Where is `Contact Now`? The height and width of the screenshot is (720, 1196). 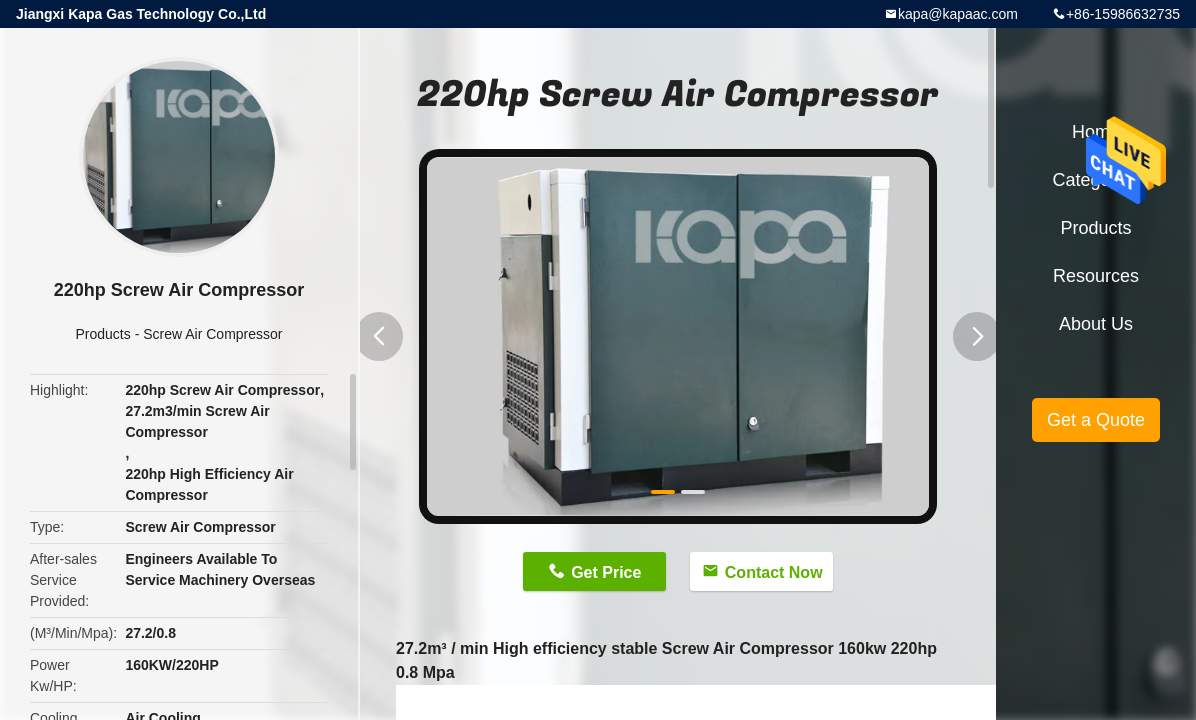
Contact Now is located at coordinates (774, 572).